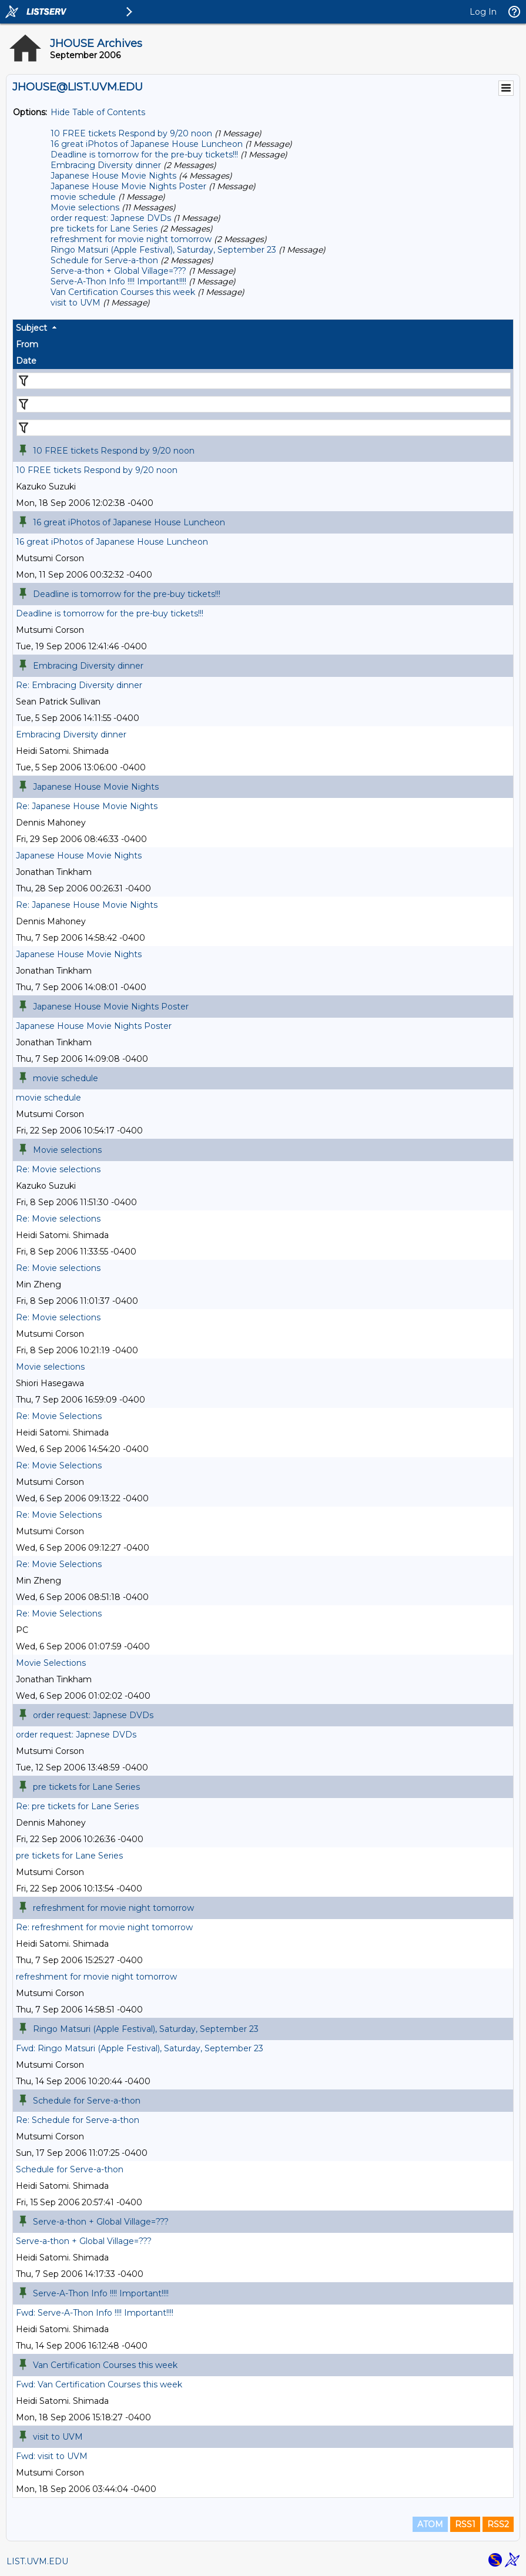 Image resolution: width=526 pixels, height=2576 pixels. What do you see at coordinates (79, 685) in the screenshot?
I see `Re: Embracing Diversity dinner` at bounding box center [79, 685].